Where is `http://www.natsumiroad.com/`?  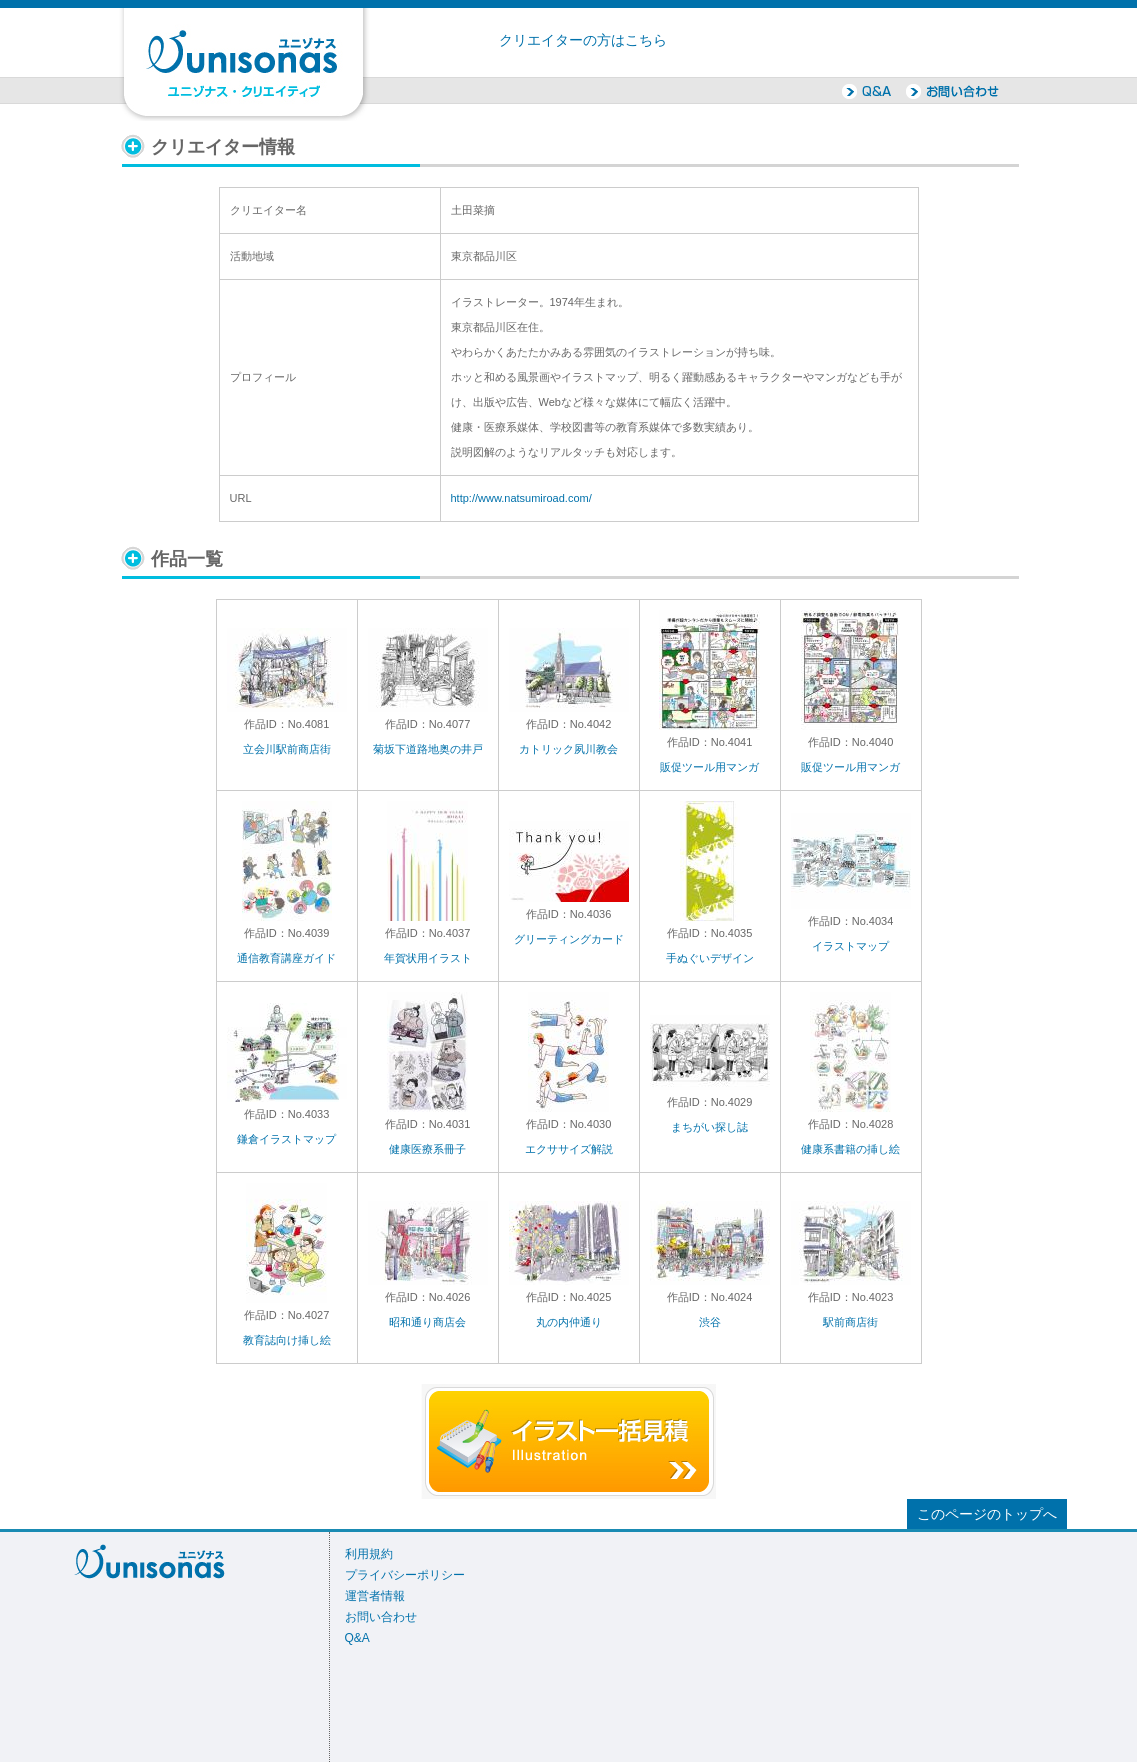 http://www.natsumiroad.com/ is located at coordinates (521, 498).